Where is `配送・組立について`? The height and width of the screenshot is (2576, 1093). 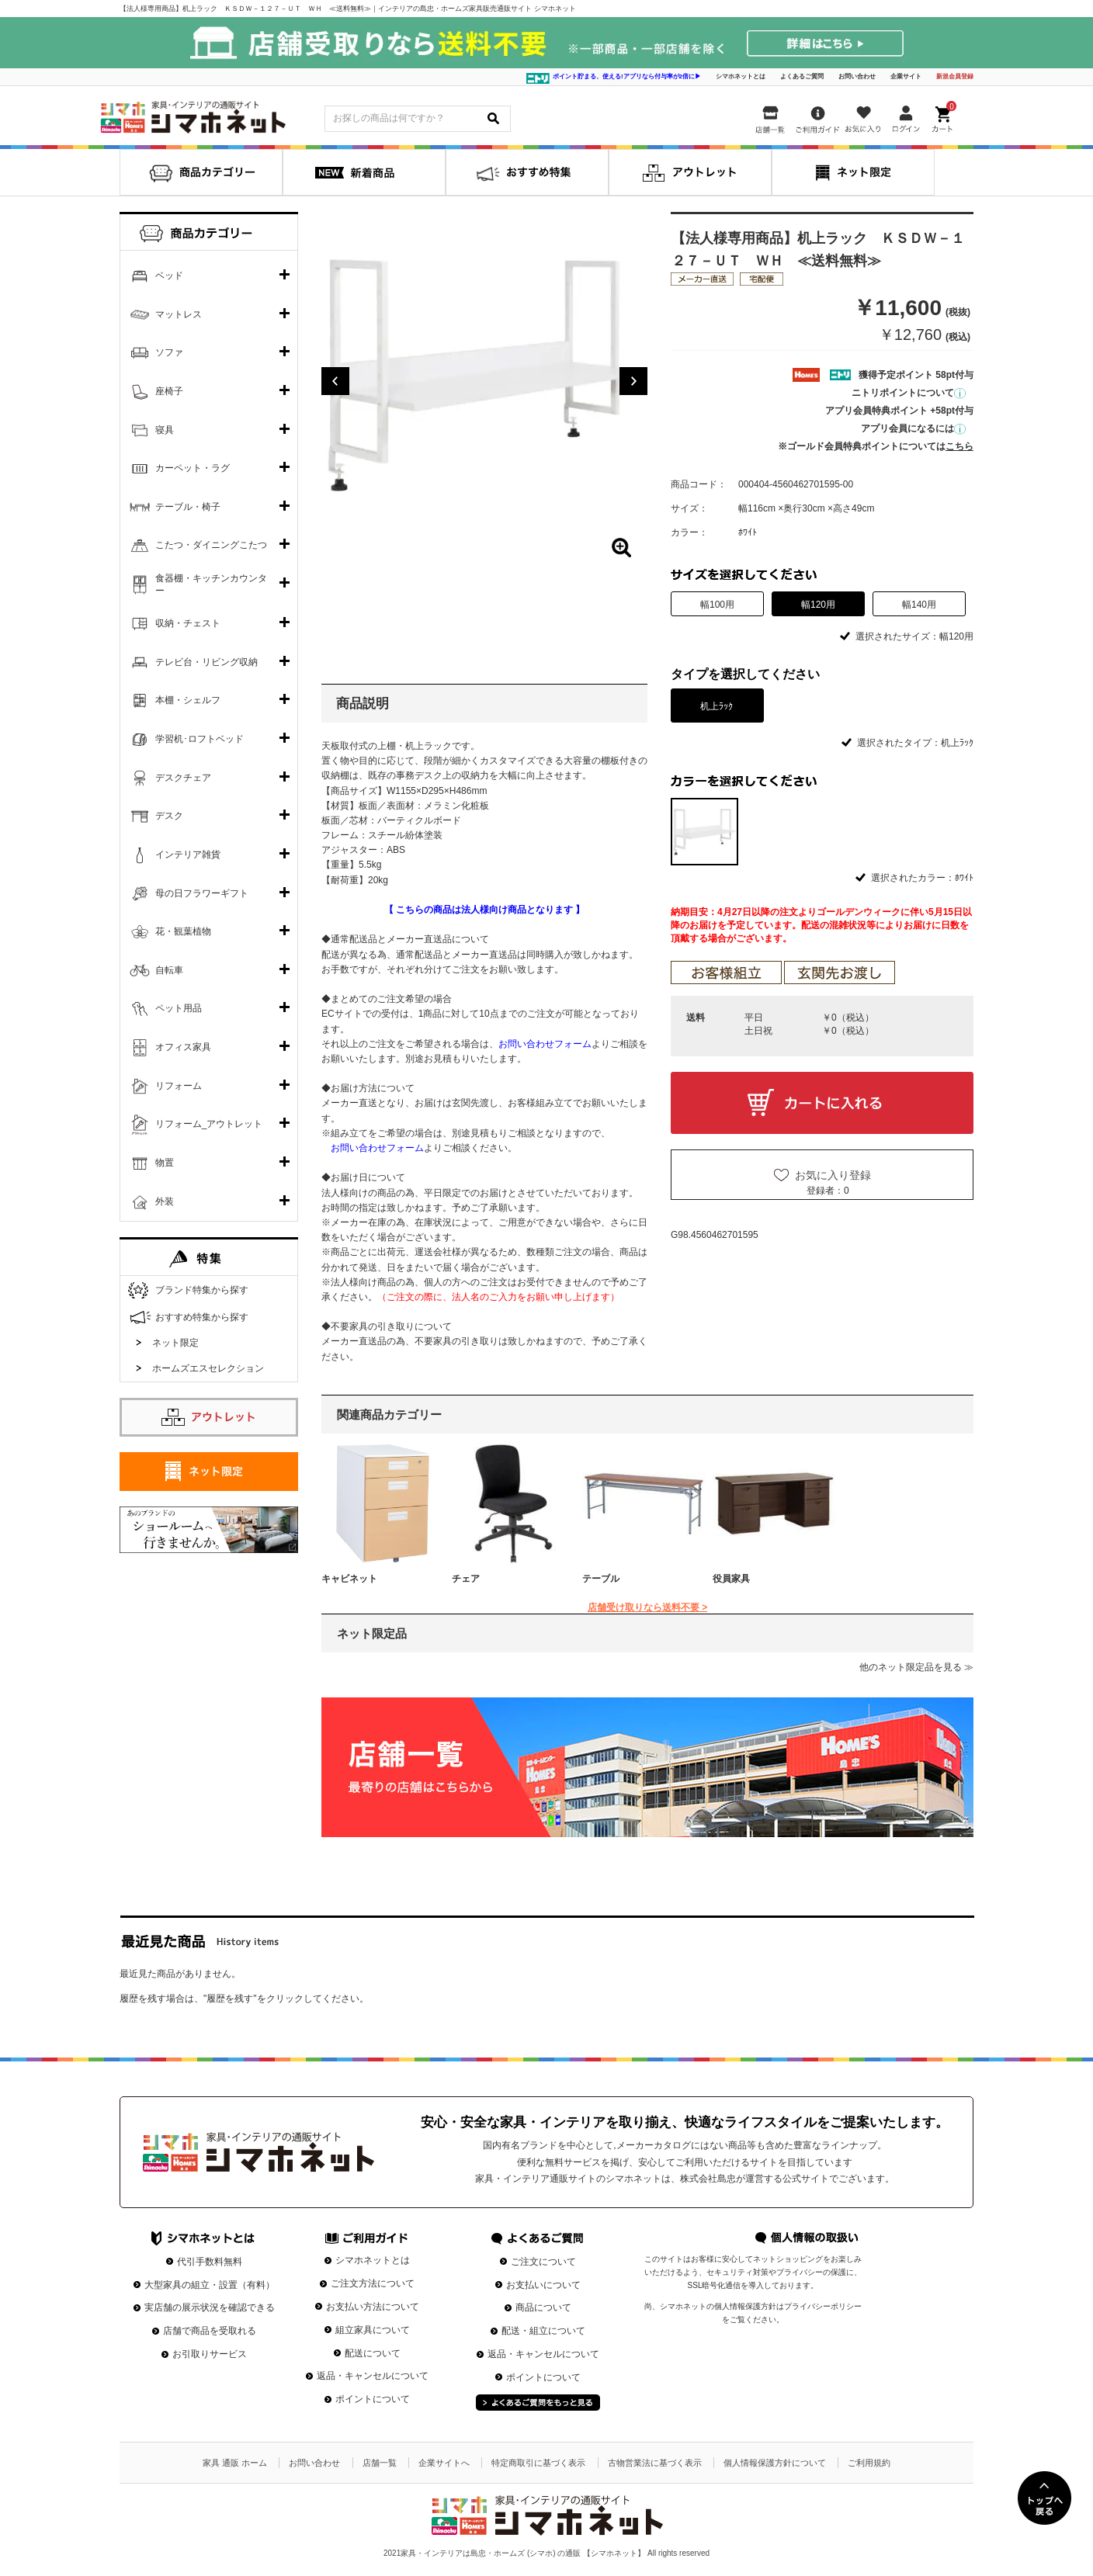 配送・組立について is located at coordinates (543, 2330).